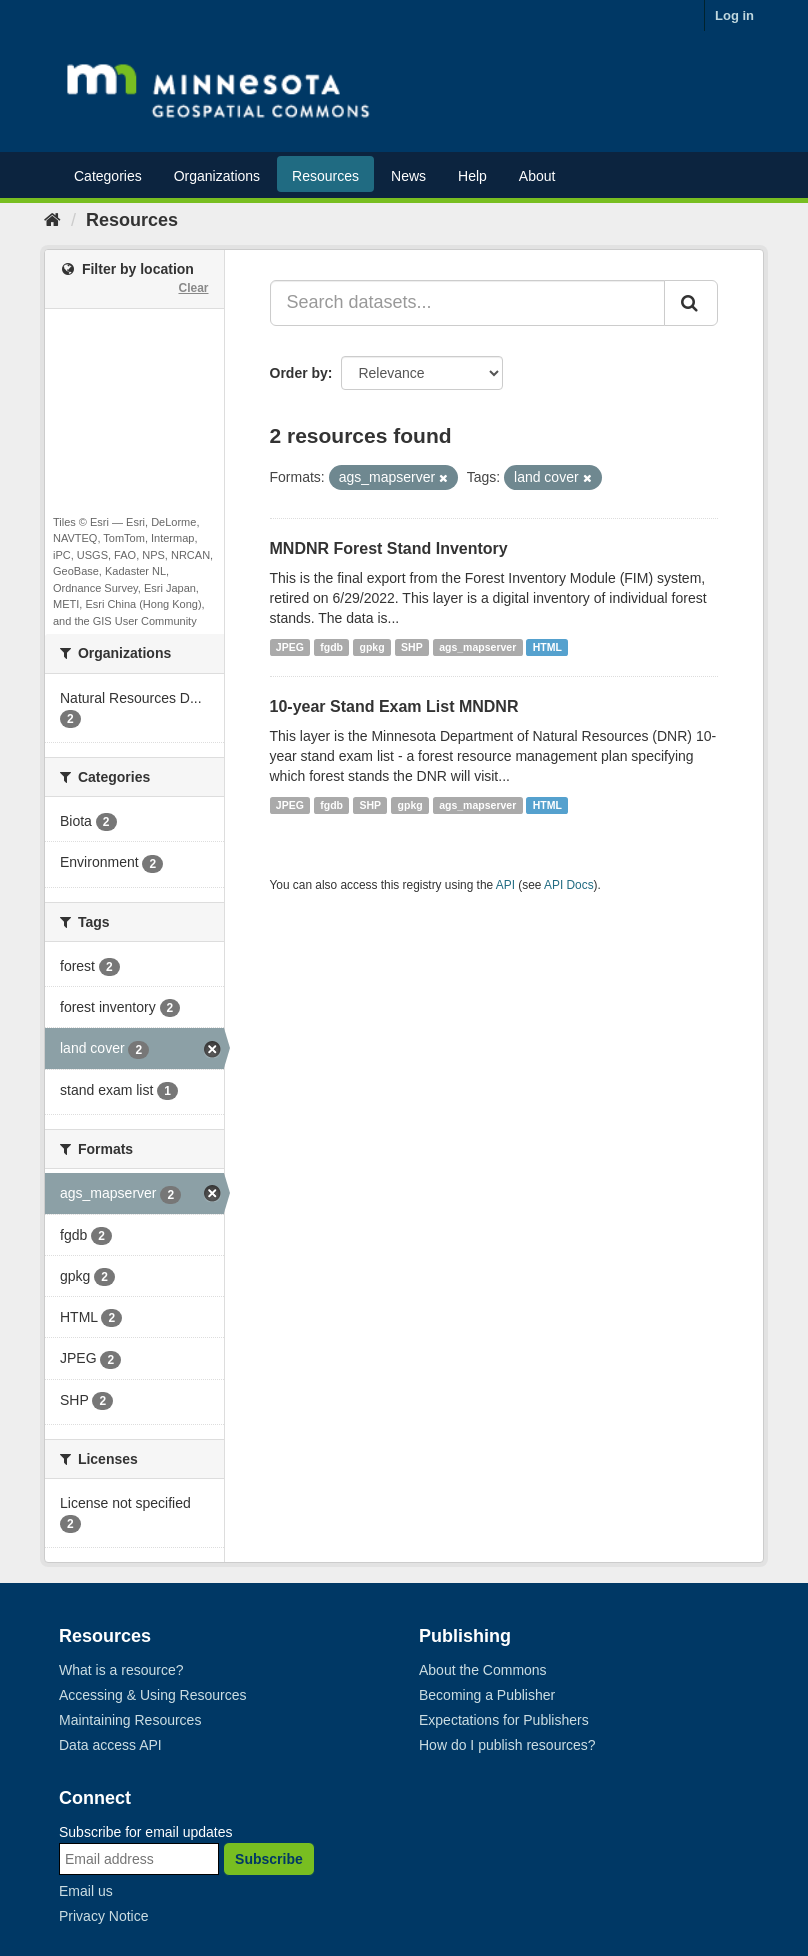 The image size is (808, 1956). What do you see at coordinates (507, 1745) in the screenshot?
I see `How do I publish resources?` at bounding box center [507, 1745].